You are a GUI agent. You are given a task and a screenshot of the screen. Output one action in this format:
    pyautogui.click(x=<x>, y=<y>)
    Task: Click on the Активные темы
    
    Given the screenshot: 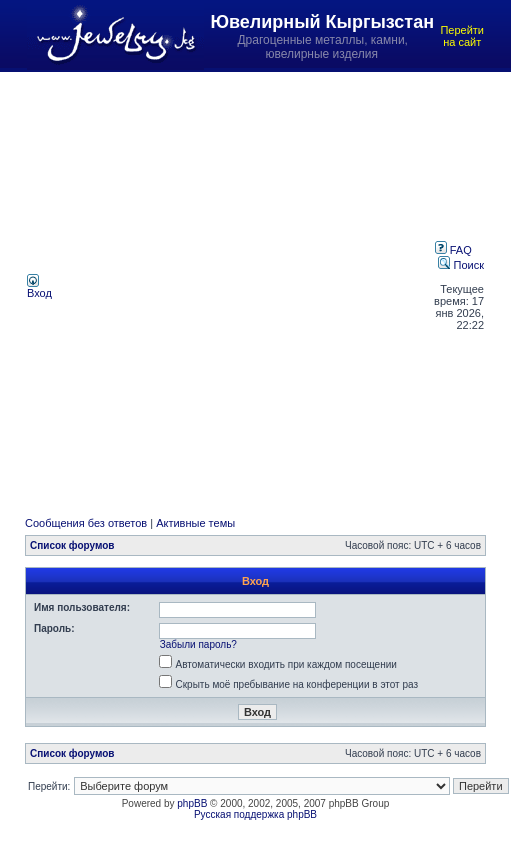 What is the action you would take?
    pyautogui.click(x=195, y=523)
    